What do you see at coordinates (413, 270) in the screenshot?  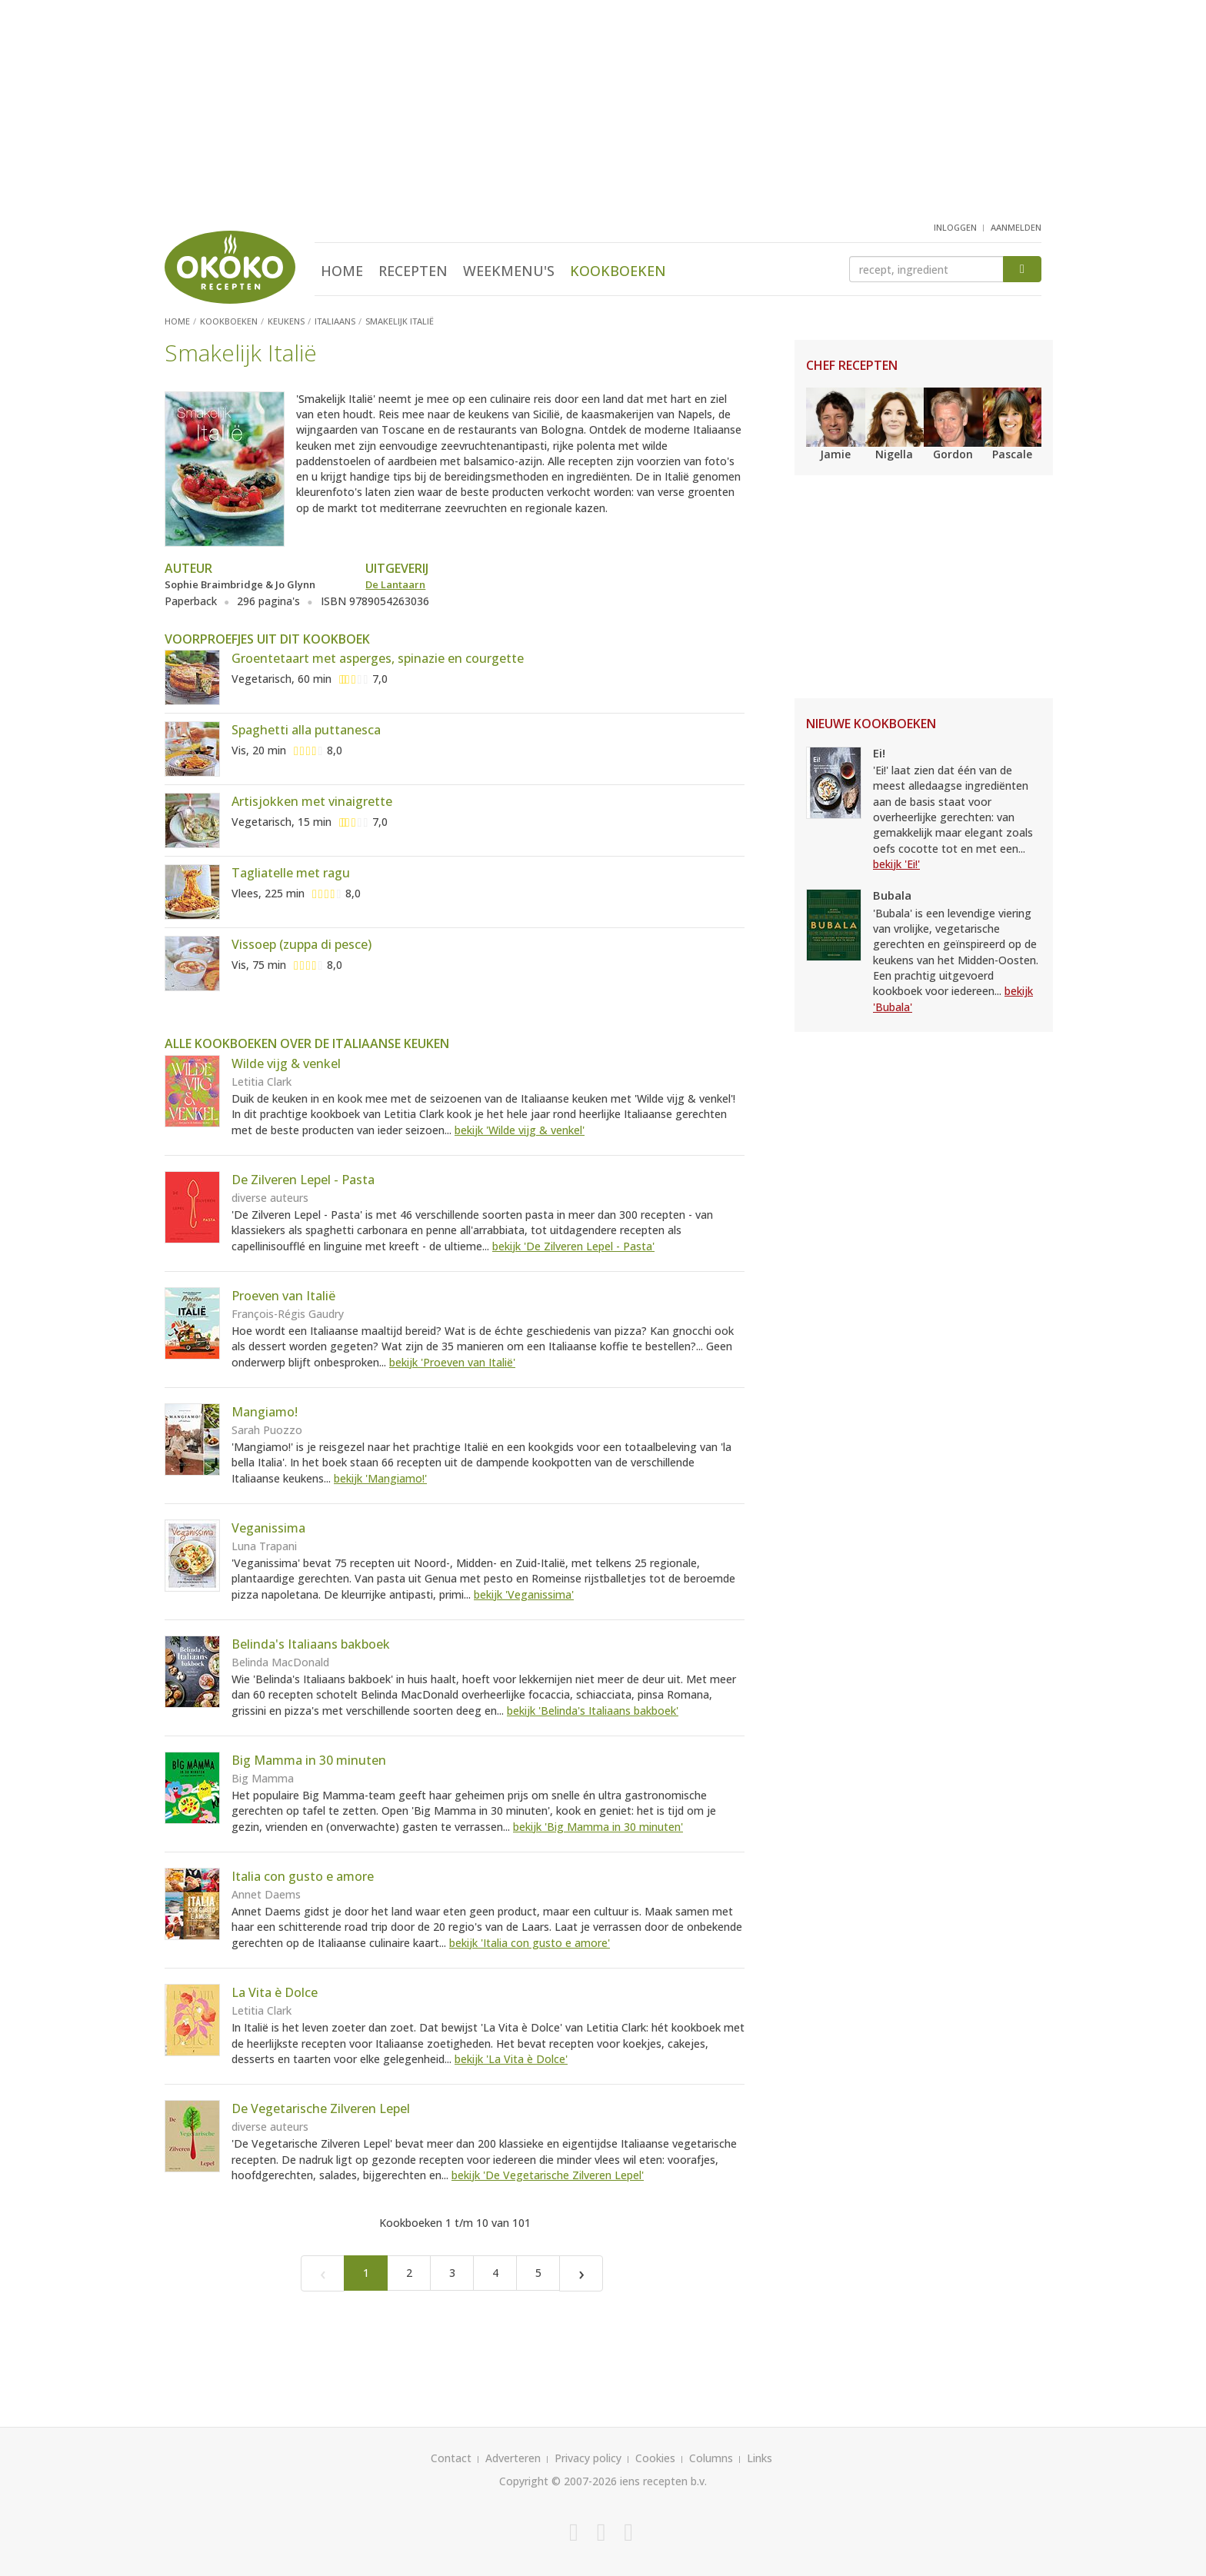 I see `Recepten` at bounding box center [413, 270].